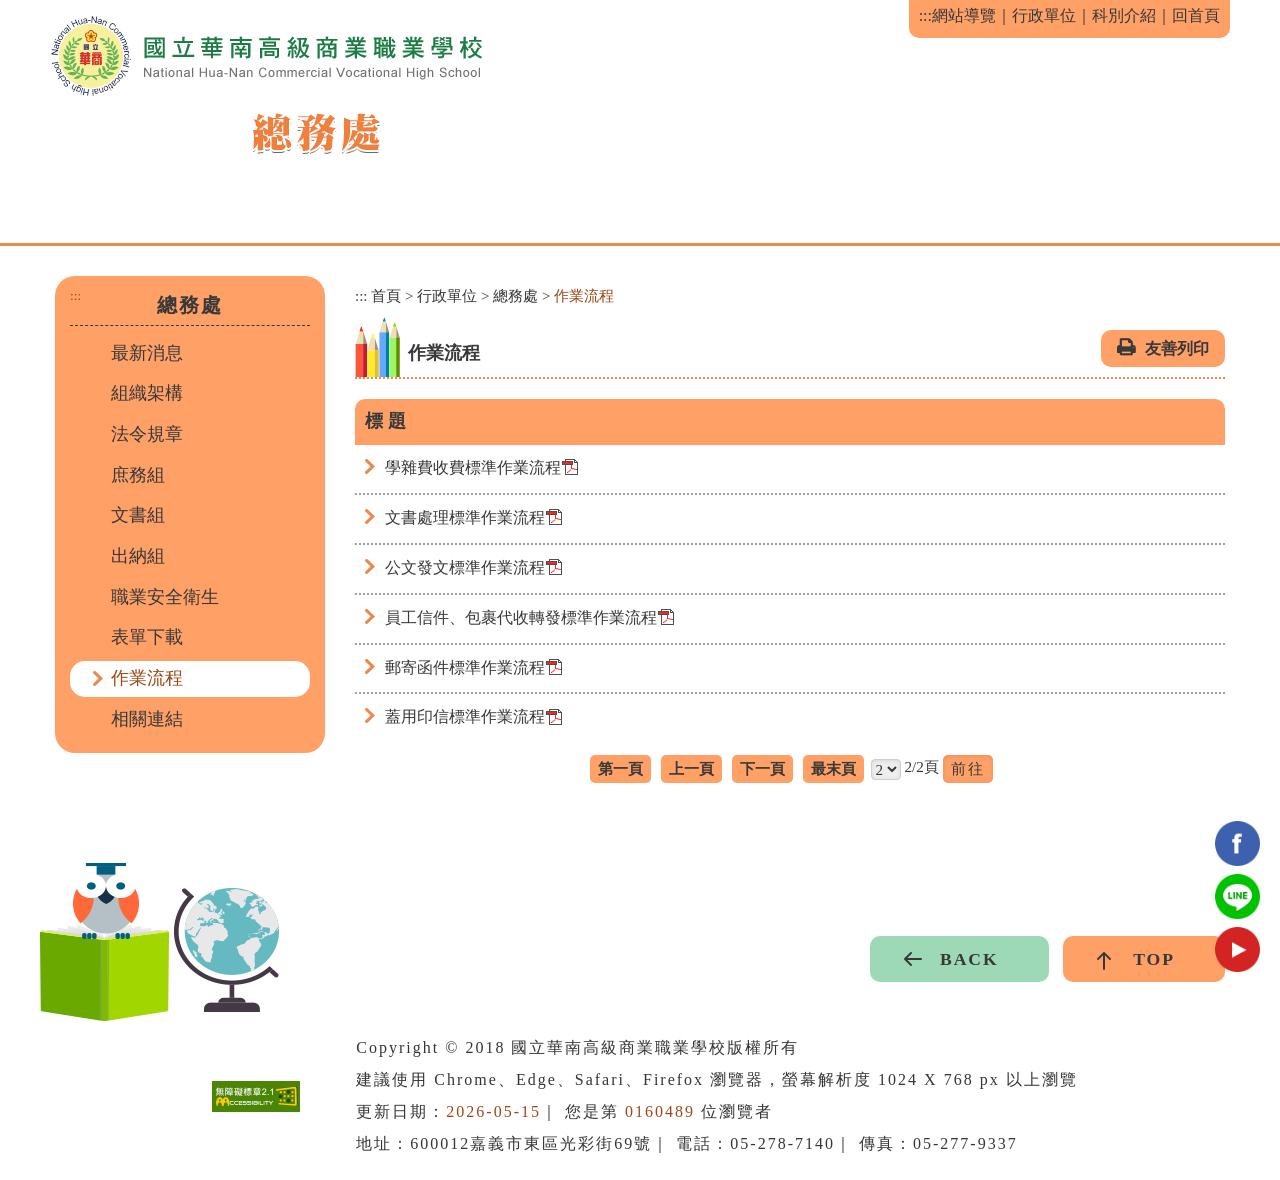 This screenshot has width=1280, height=1180. Describe the element at coordinates (1154, 959) in the screenshot. I see `TOP [button]` at that location.